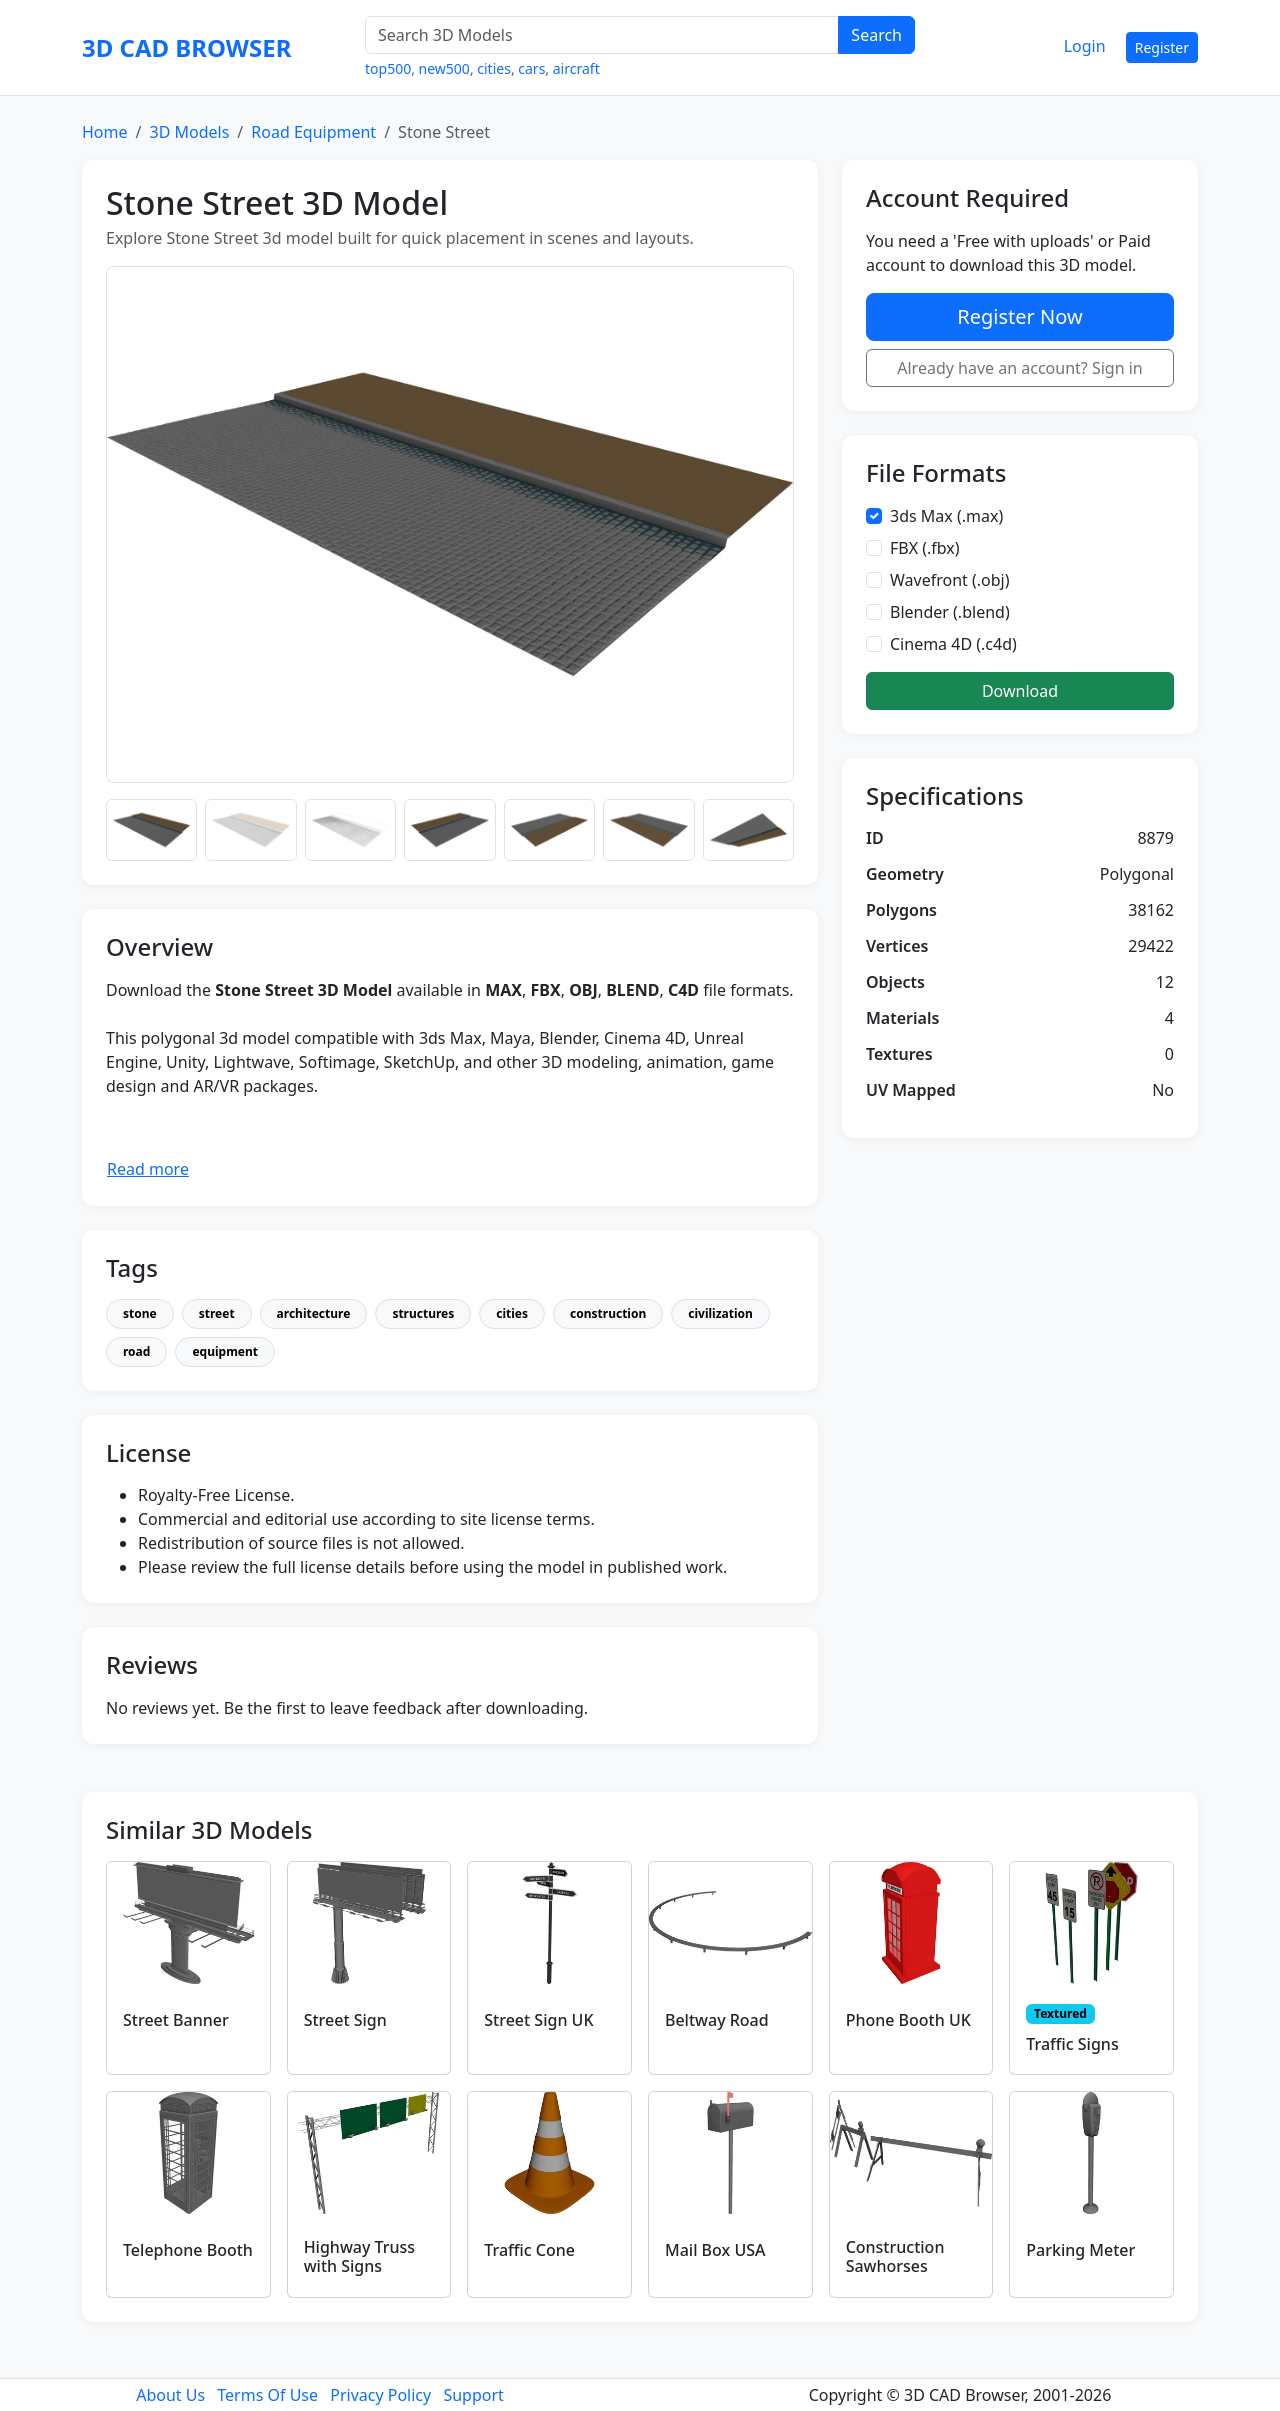 The image size is (1280, 2411). What do you see at coordinates (876, 35) in the screenshot?
I see `Search` at bounding box center [876, 35].